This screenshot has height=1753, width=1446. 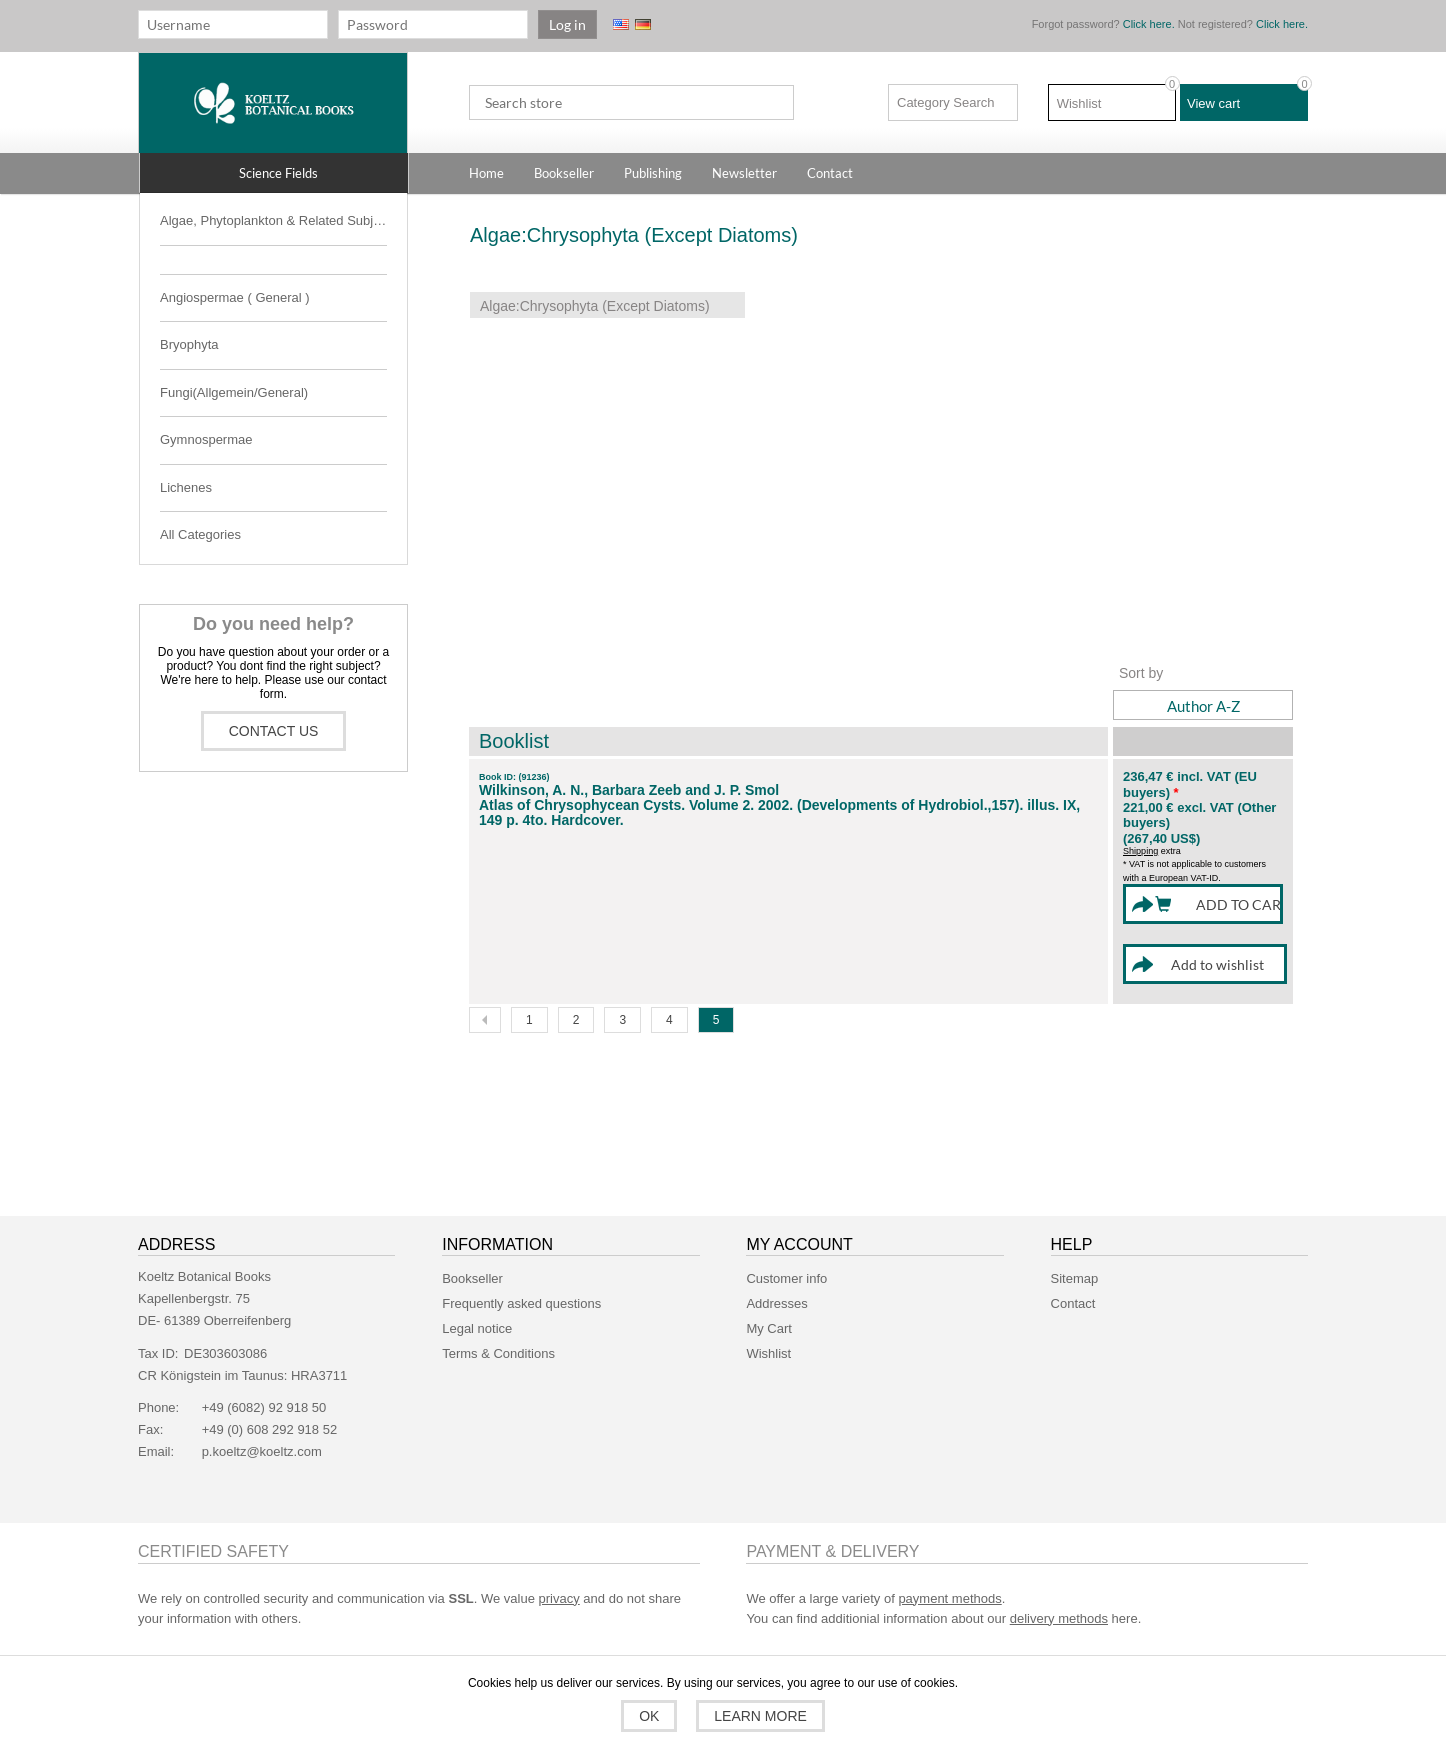 I want to click on All Categories, so click(x=200, y=534).